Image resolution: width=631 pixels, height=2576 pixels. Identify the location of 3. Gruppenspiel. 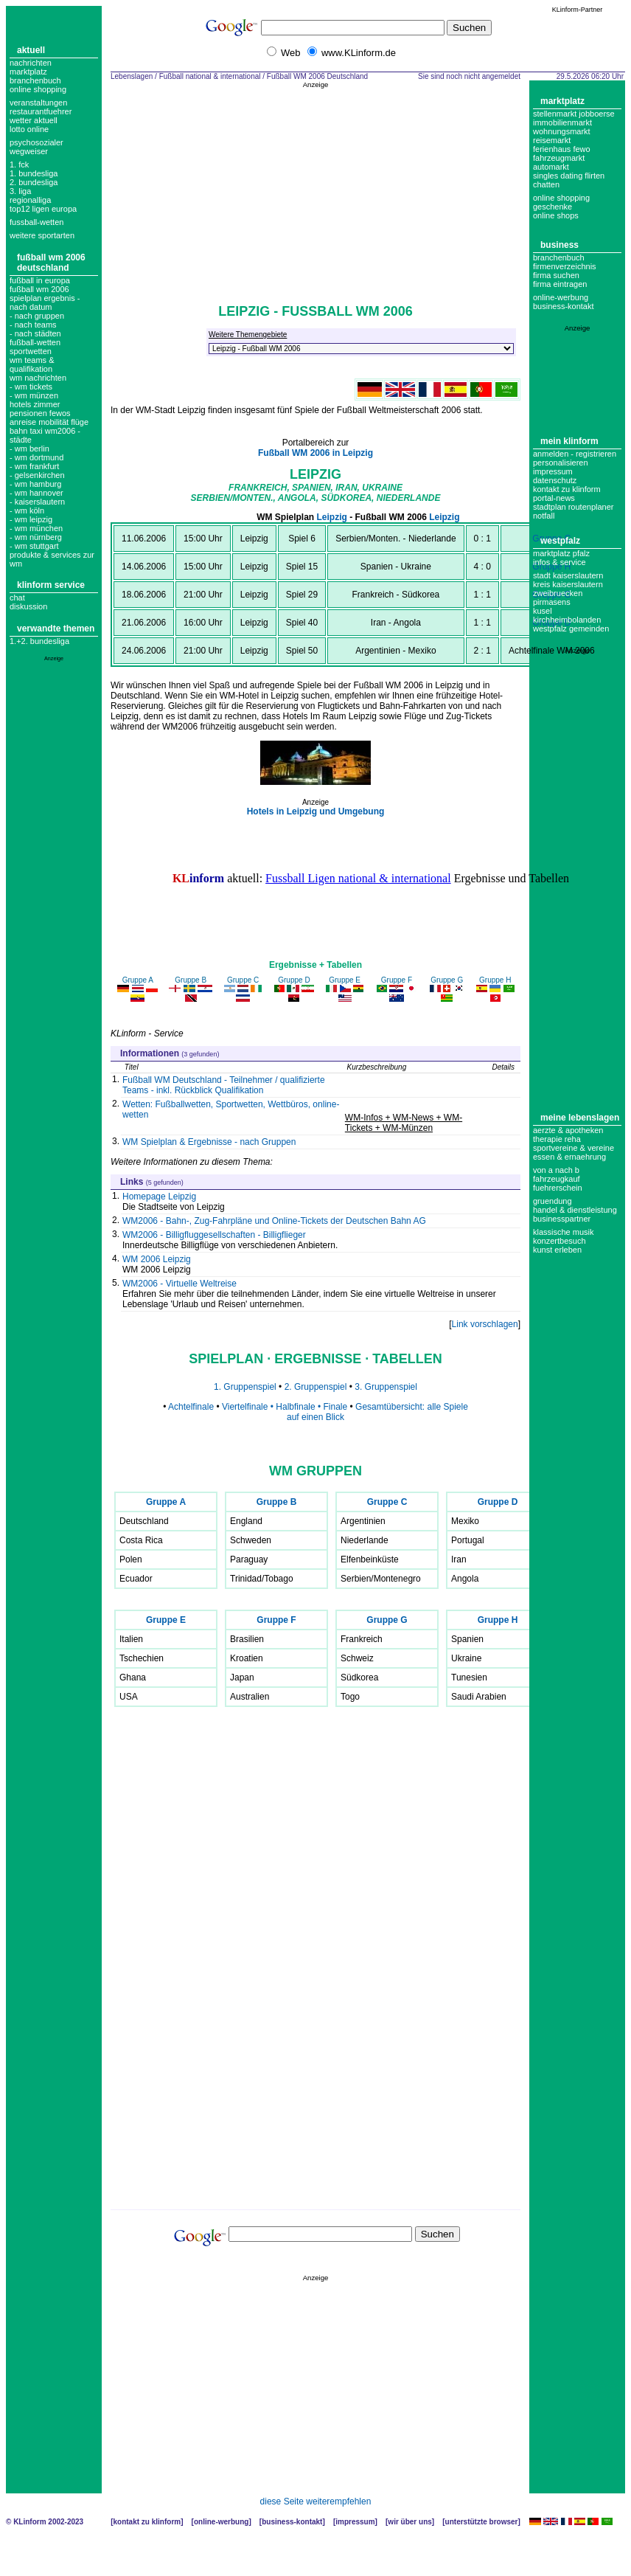
(386, 1387).